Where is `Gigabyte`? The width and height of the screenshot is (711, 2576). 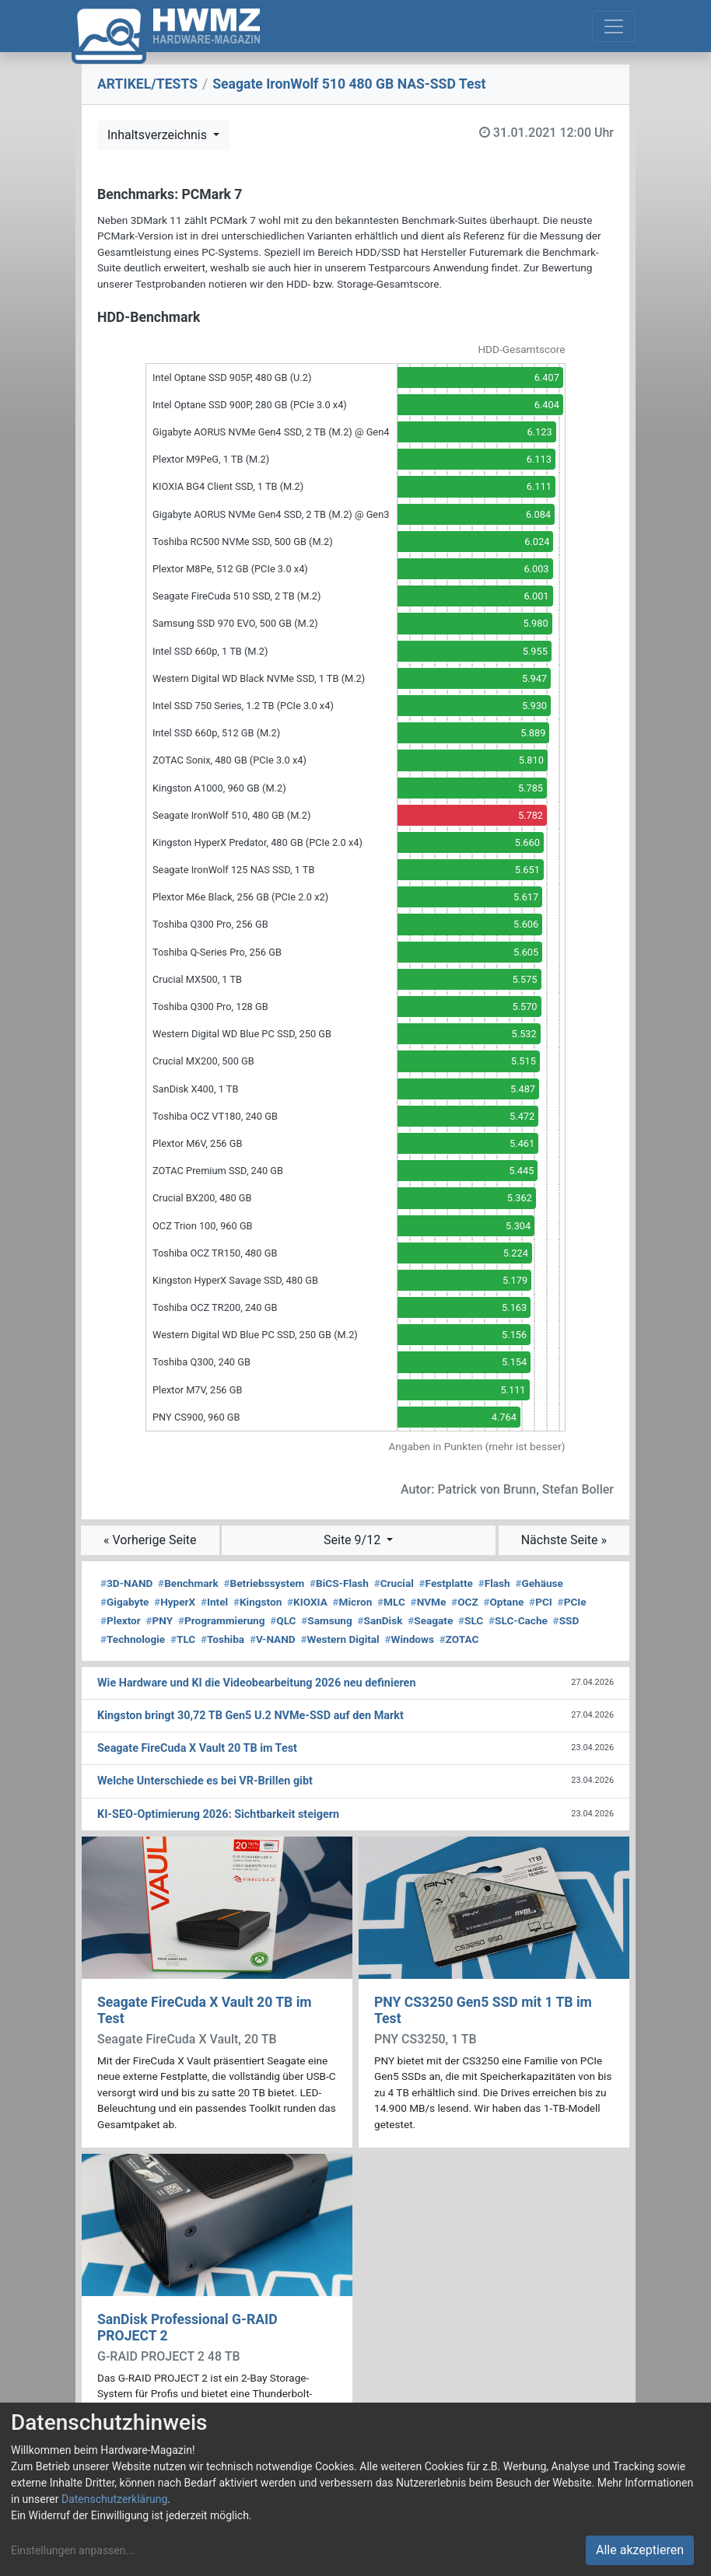
Gigabyte is located at coordinates (124, 1602).